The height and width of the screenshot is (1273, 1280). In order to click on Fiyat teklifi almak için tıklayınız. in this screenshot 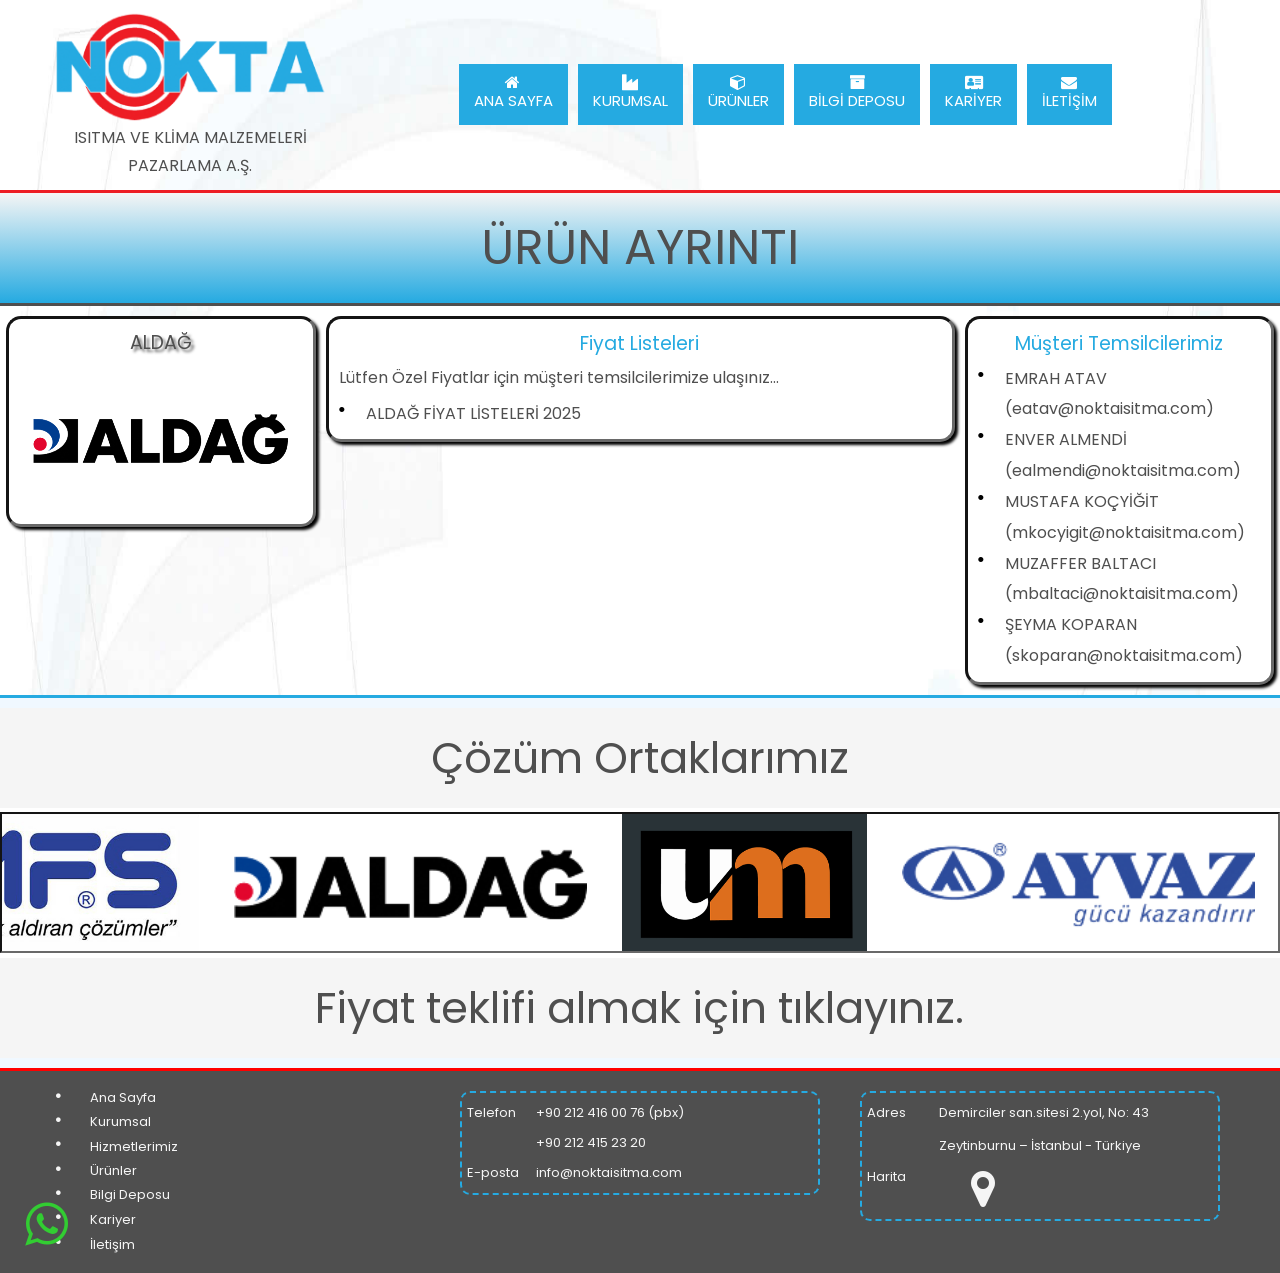, I will do `click(639, 1008)`.